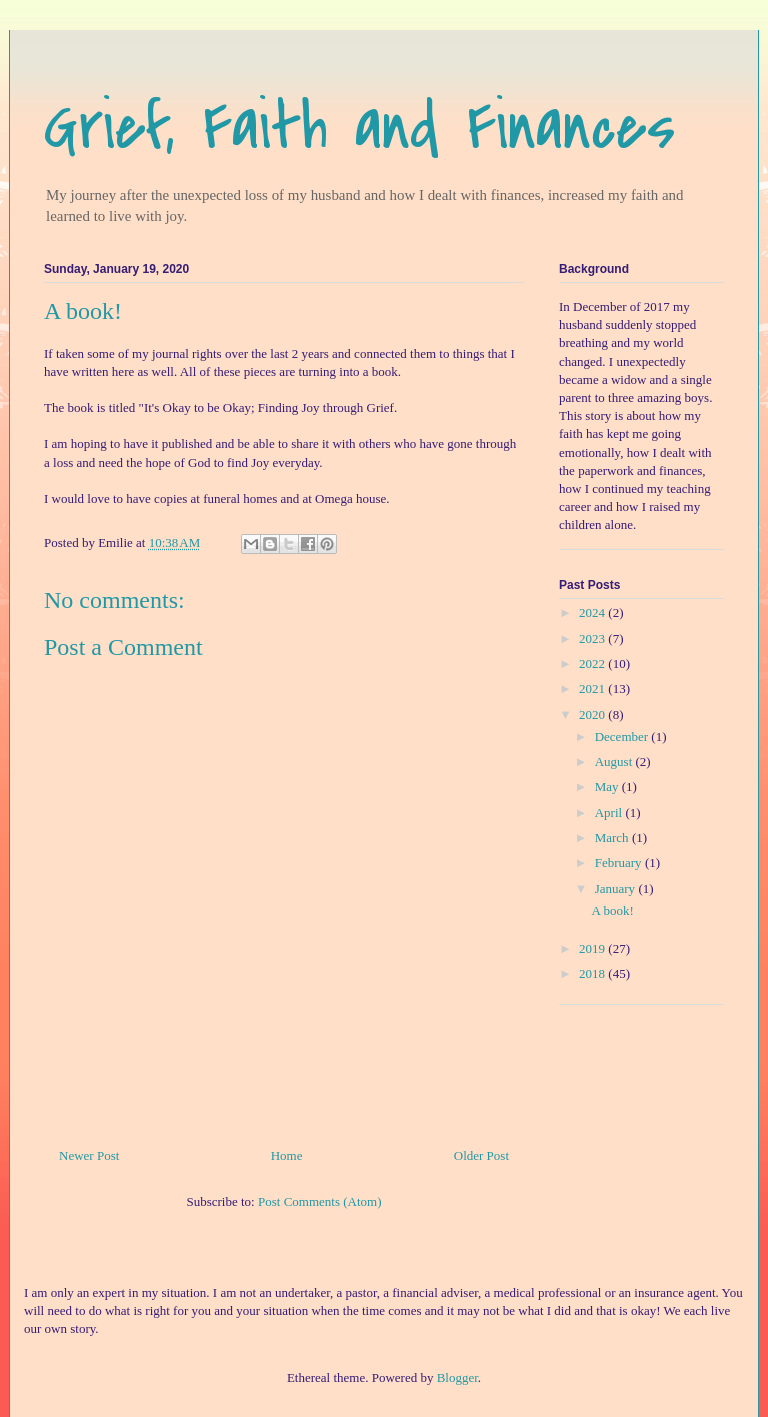 The width and height of the screenshot is (768, 1417). I want to click on February, so click(620, 862).